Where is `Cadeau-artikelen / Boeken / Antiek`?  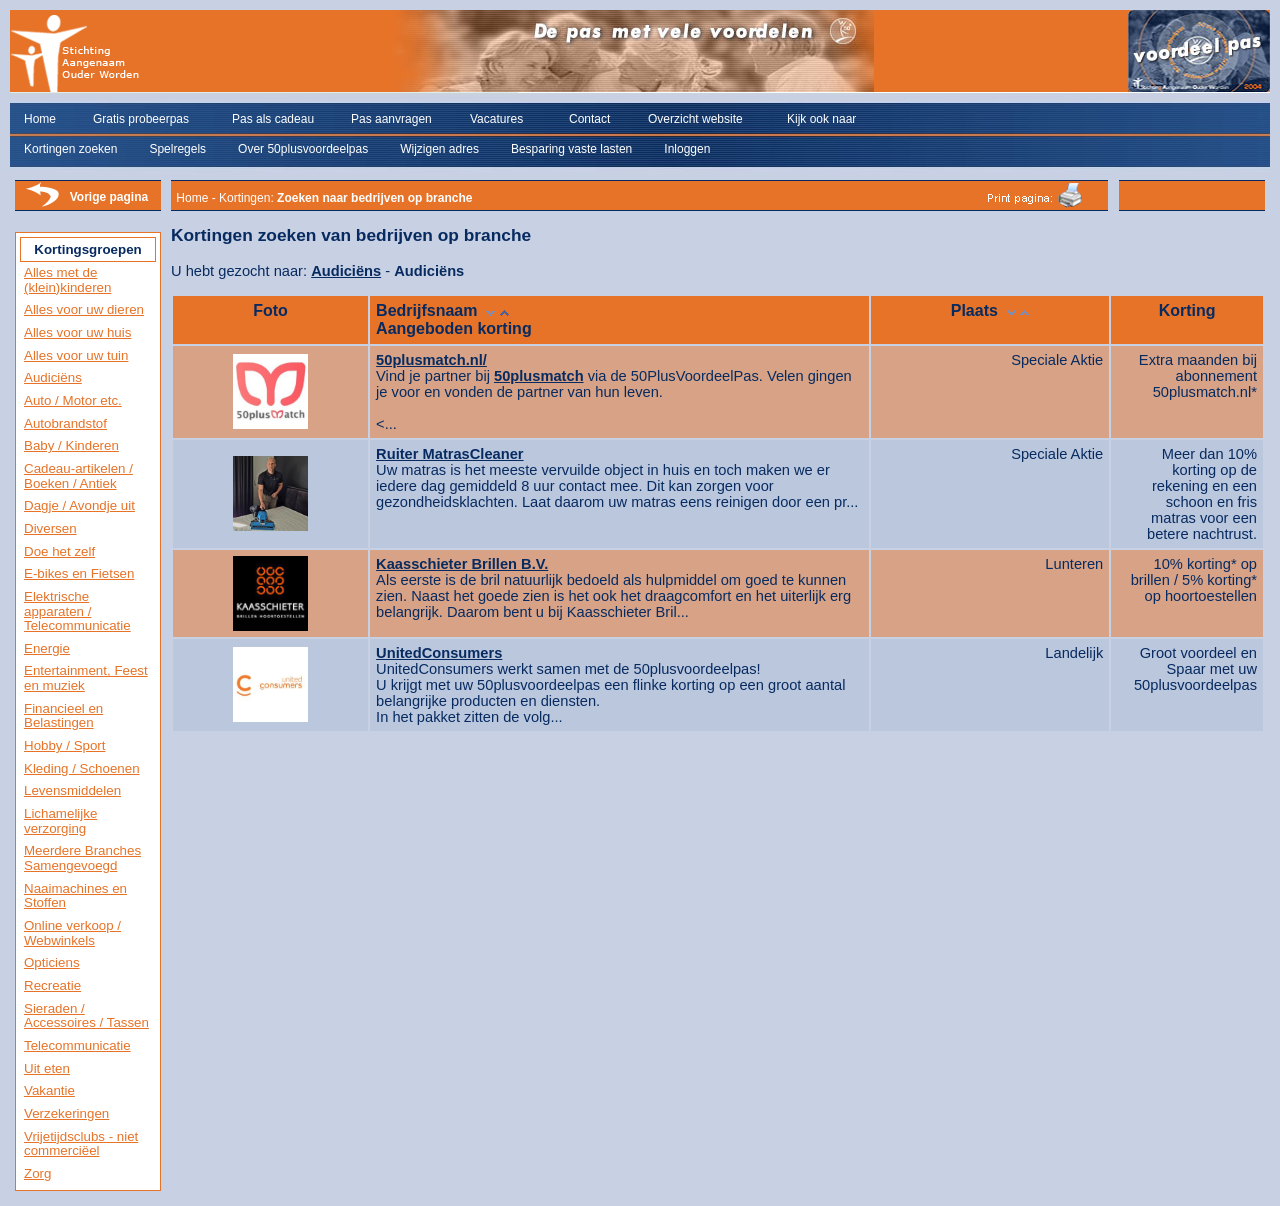 Cadeau-artikelen / Boeken / Antiek is located at coordinates (78, 476).